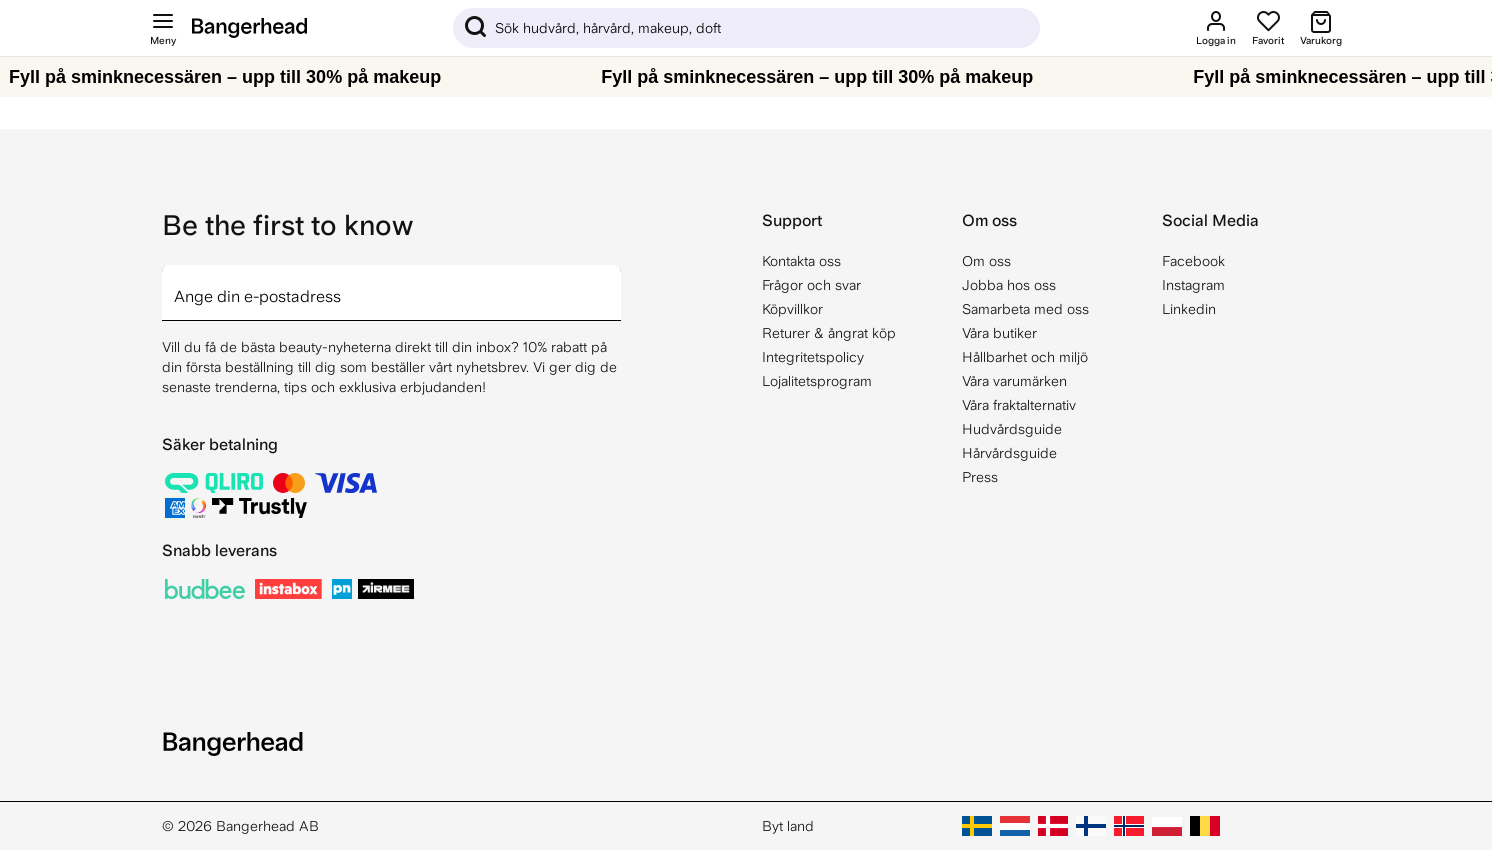  Describe the element at coordinates (746, 77) in the screenshot. I see `[Fyll på sminknecessären – upp till 30% på makeup]` at that location.